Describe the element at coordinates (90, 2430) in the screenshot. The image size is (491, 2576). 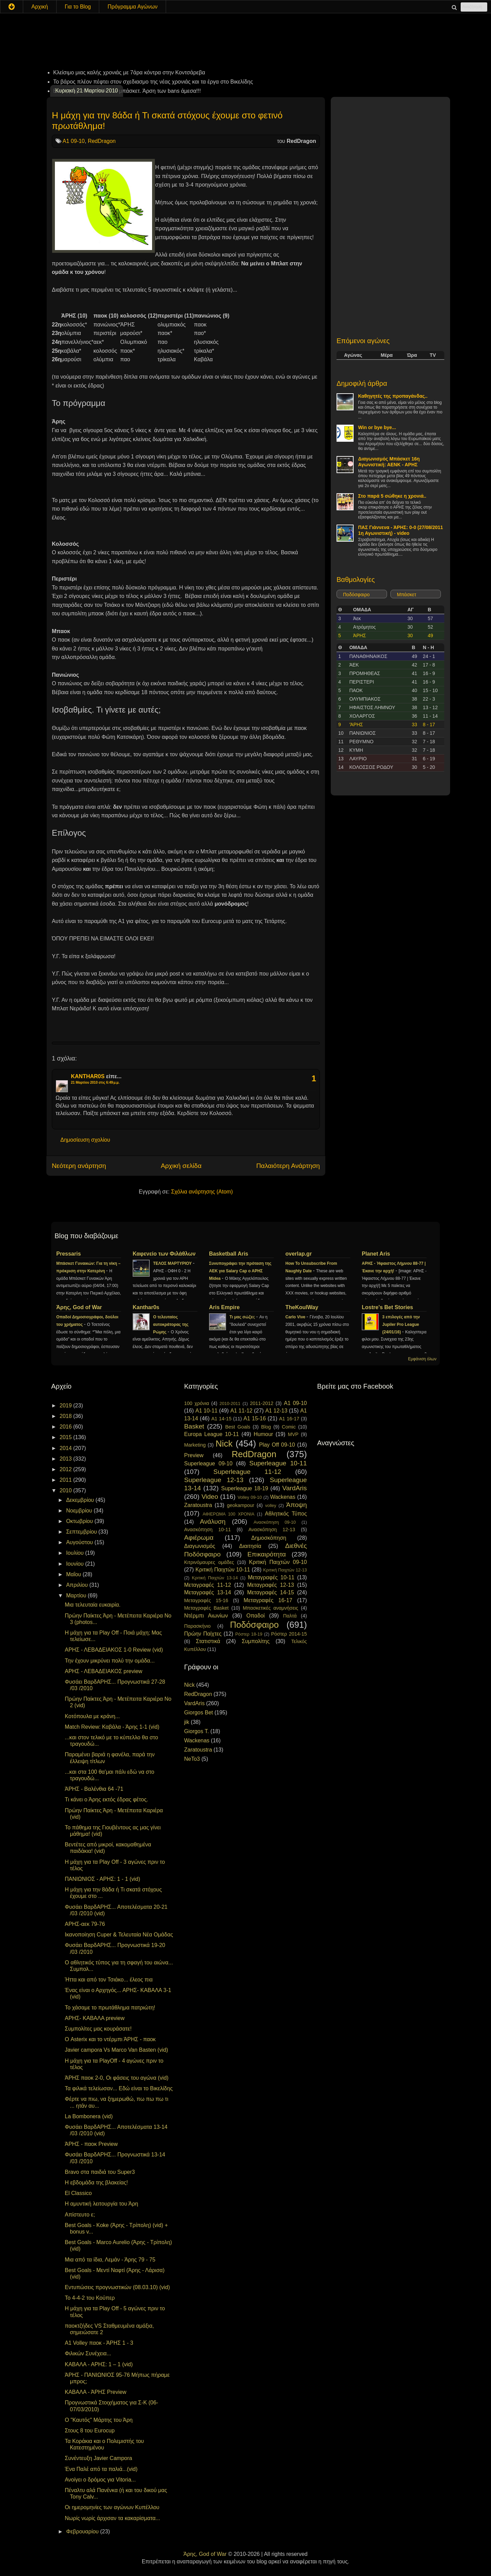
I see `Στους 8 του Eurocup` at that location.